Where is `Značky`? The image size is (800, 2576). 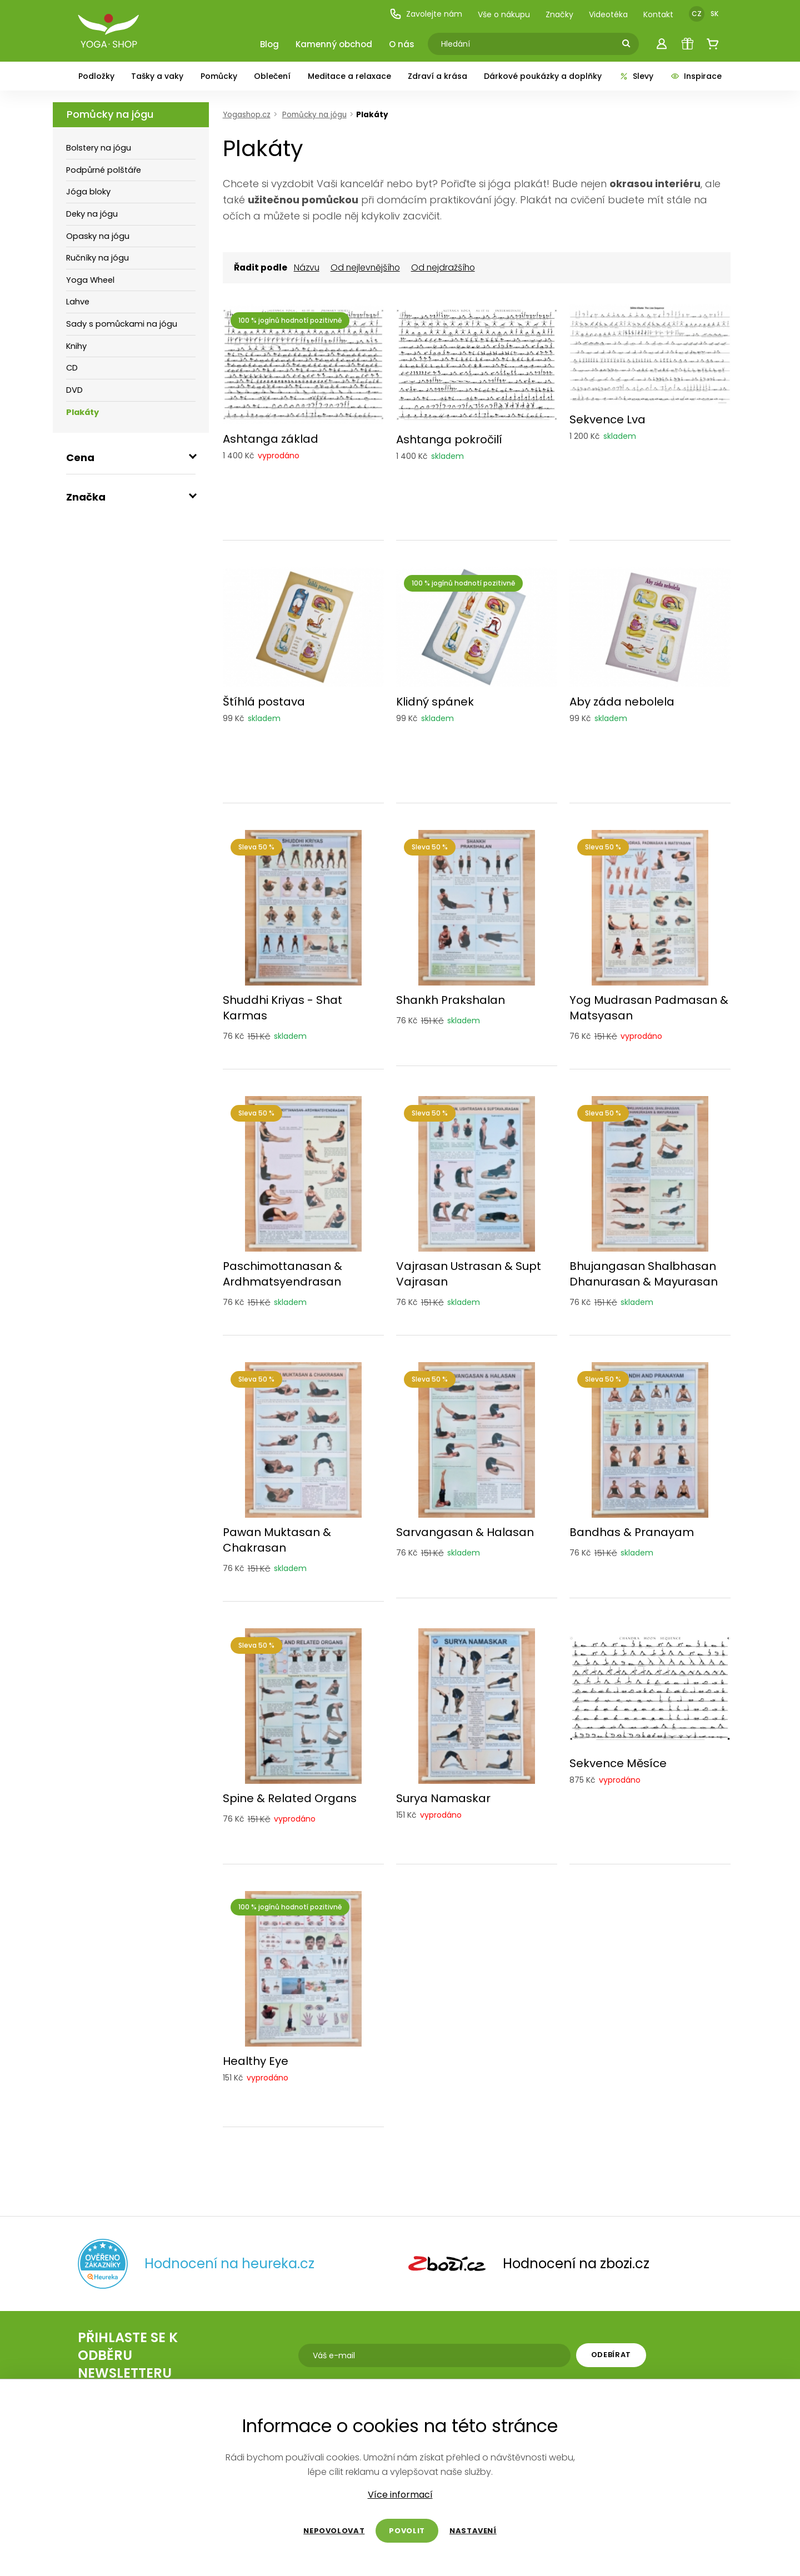
Značky is located at coordinates (559, 14).